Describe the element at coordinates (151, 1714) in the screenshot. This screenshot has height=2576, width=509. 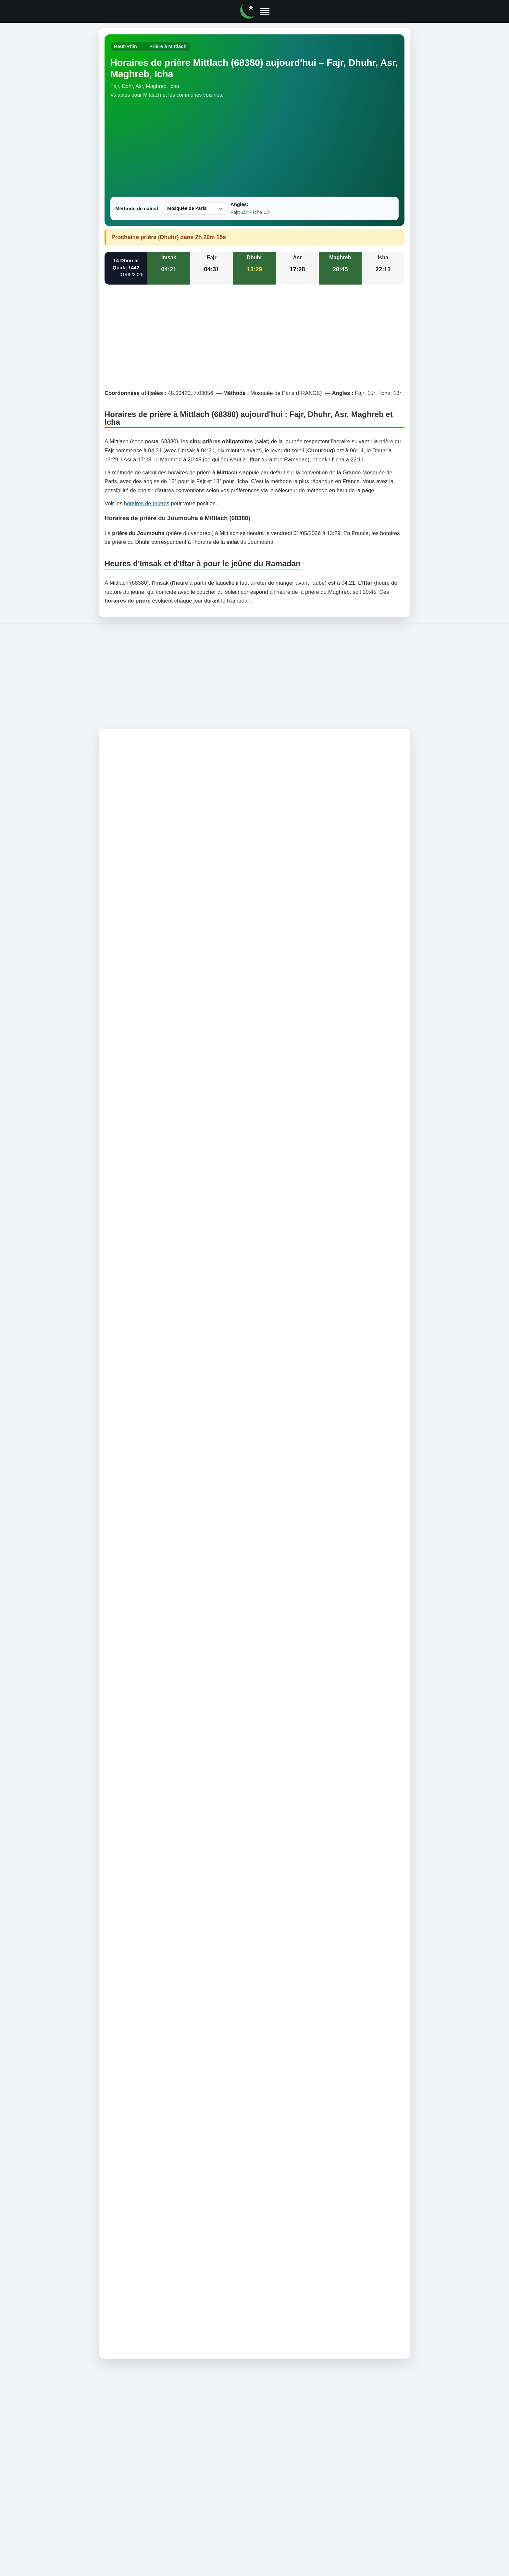
I see `Horaire prière à Sondernach (68380)` at that location.